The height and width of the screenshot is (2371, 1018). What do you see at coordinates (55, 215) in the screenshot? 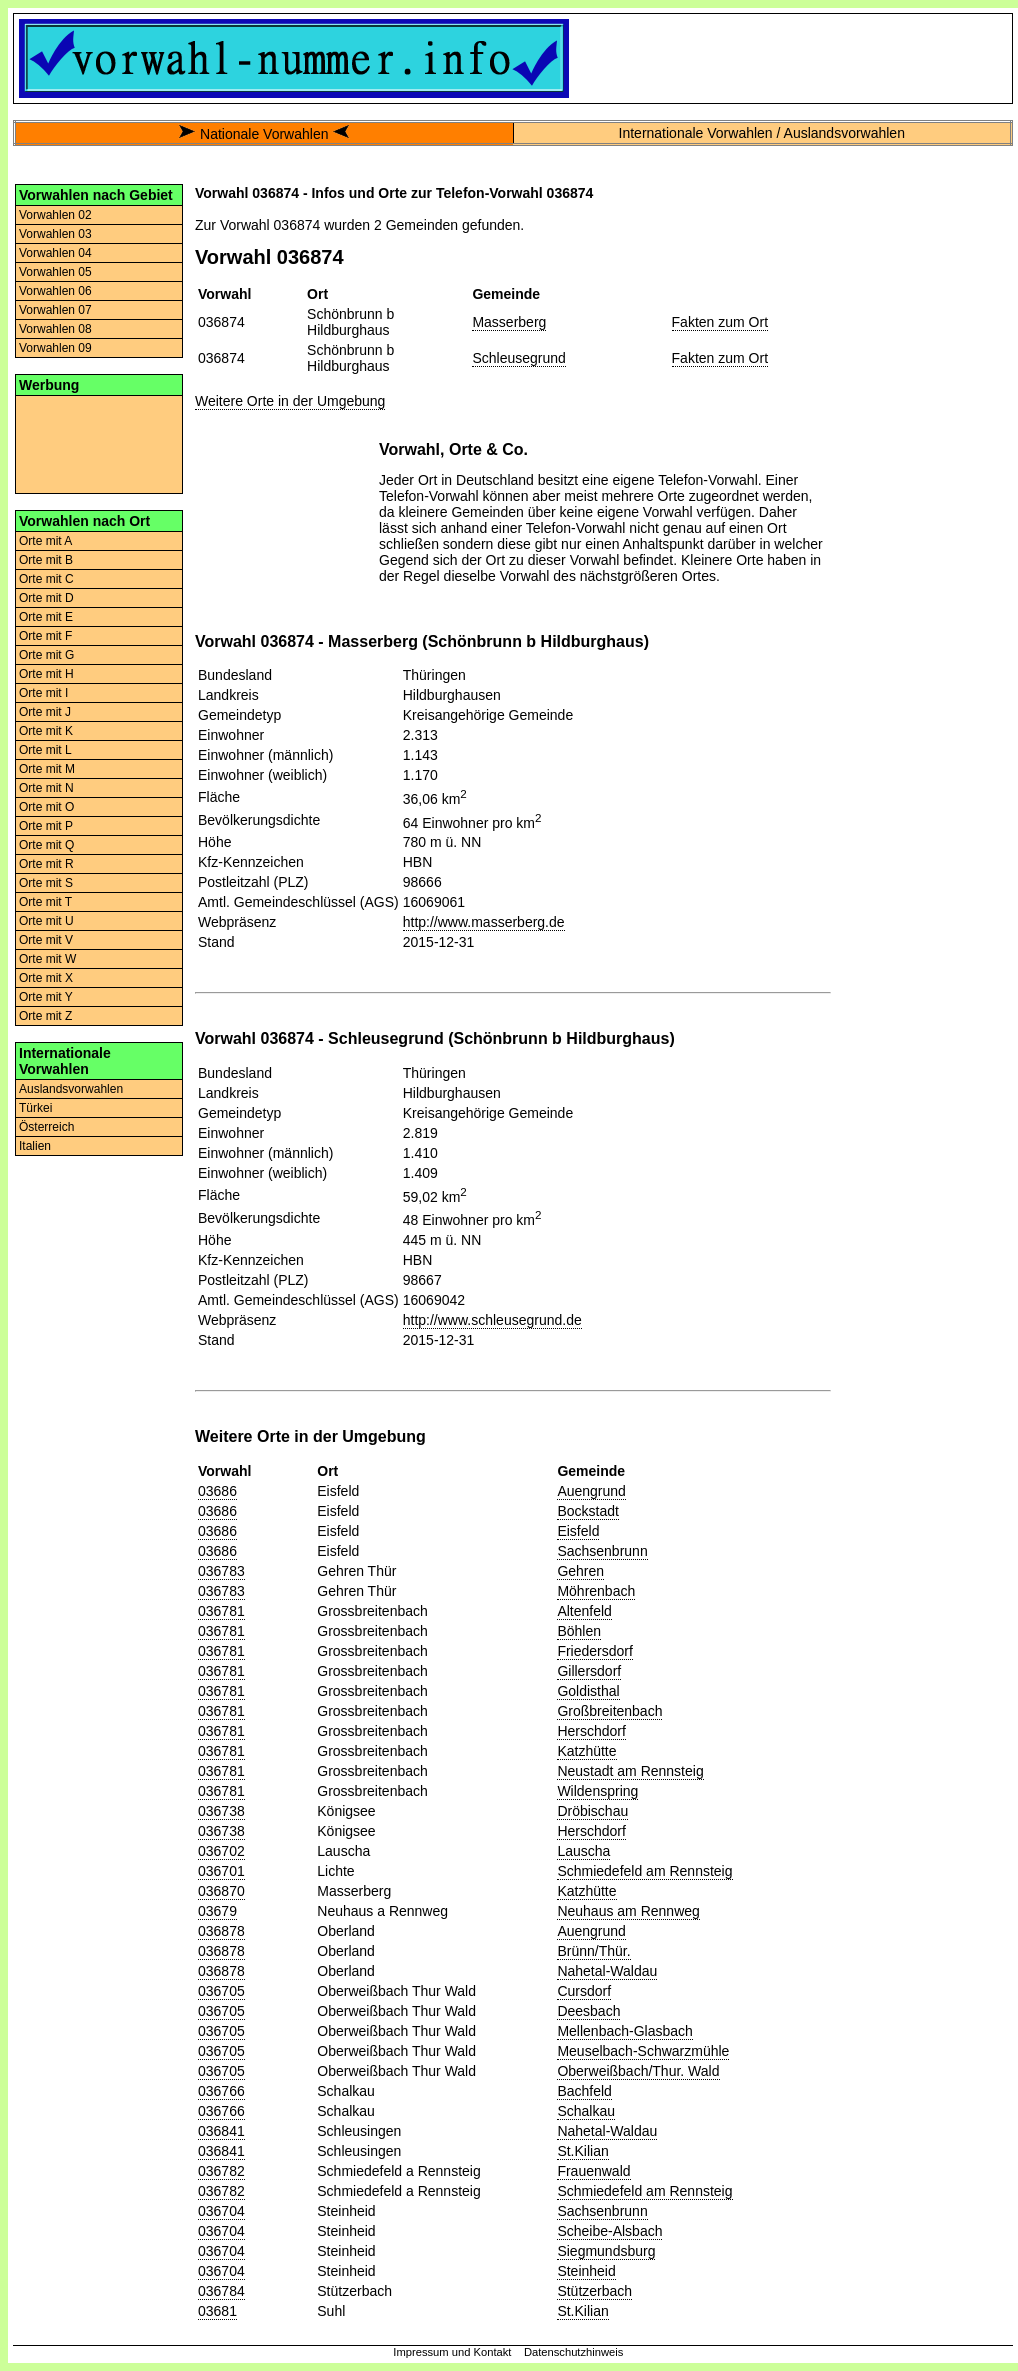
I see `Vorwahlen 02` at bounding box center [55, 215].